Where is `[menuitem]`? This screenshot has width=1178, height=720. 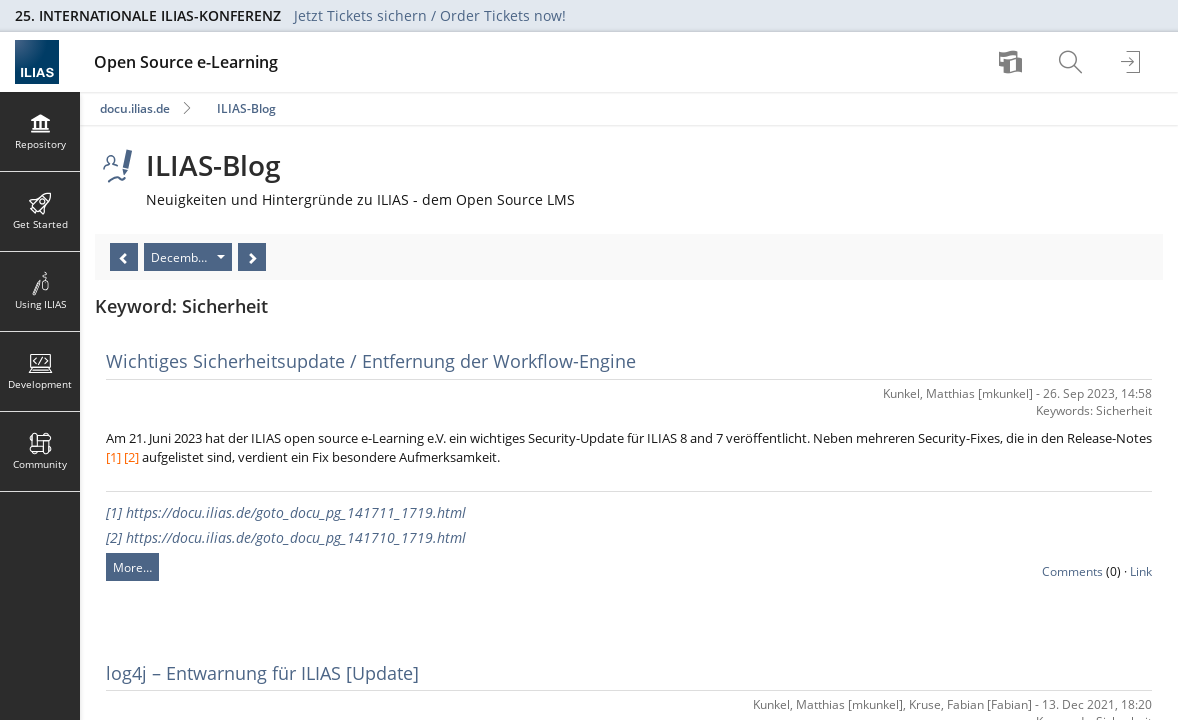
[menuitem] is located at coordinates (1013, 62).